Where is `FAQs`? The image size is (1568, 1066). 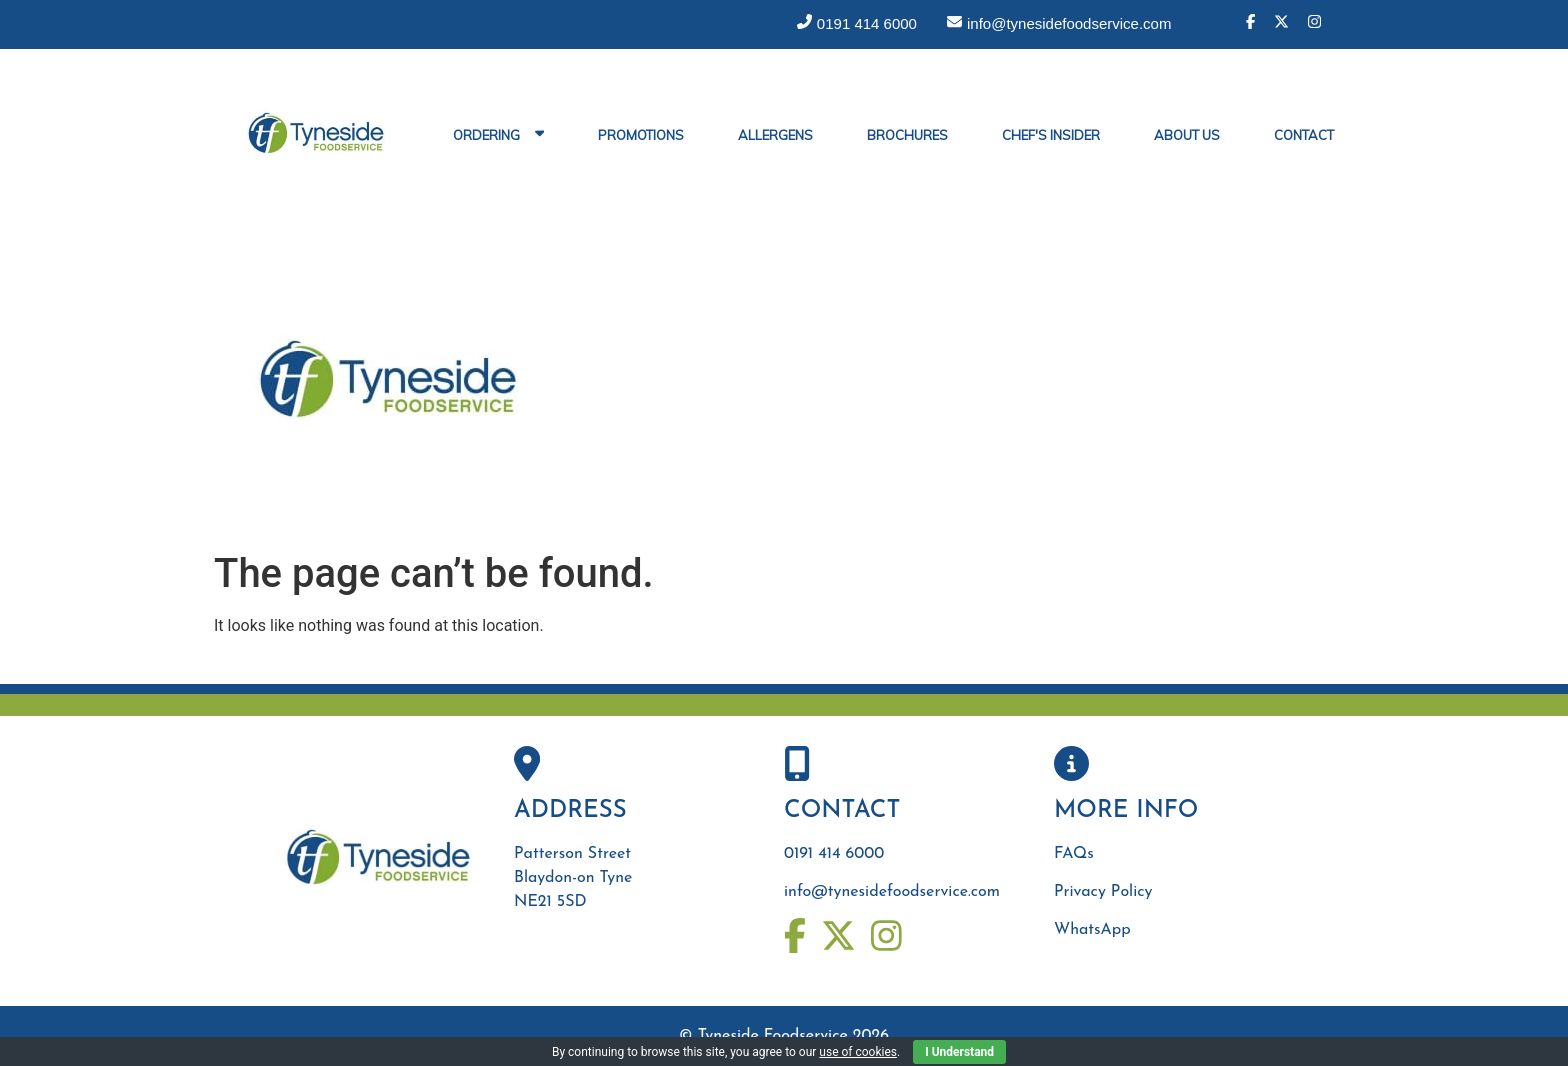
FAQs is located at coordinates (1074, 854).